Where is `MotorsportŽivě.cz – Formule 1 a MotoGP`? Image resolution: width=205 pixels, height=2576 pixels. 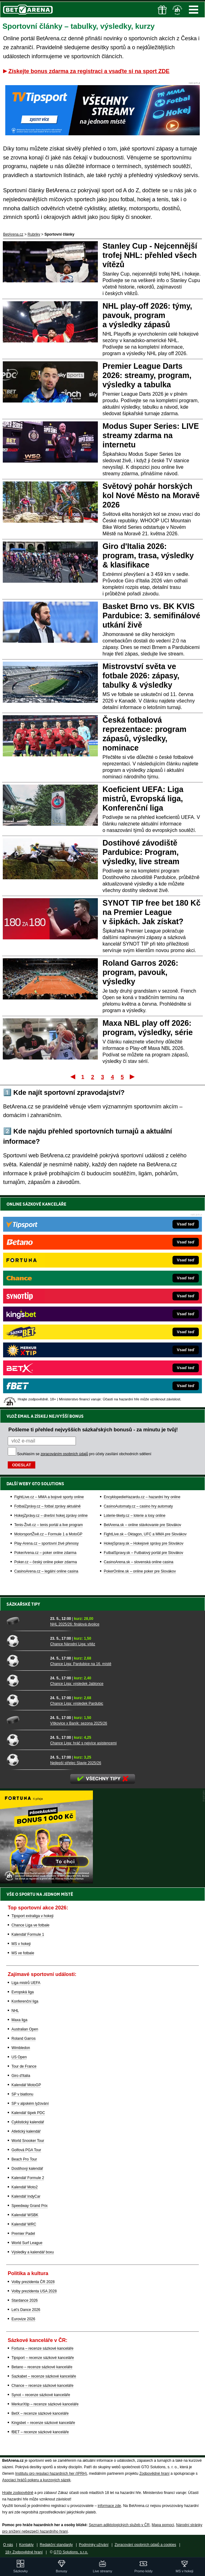
MotorsportŽivě.cz – Formule 1 a MotoGP is located at coordinates (48, 1534).